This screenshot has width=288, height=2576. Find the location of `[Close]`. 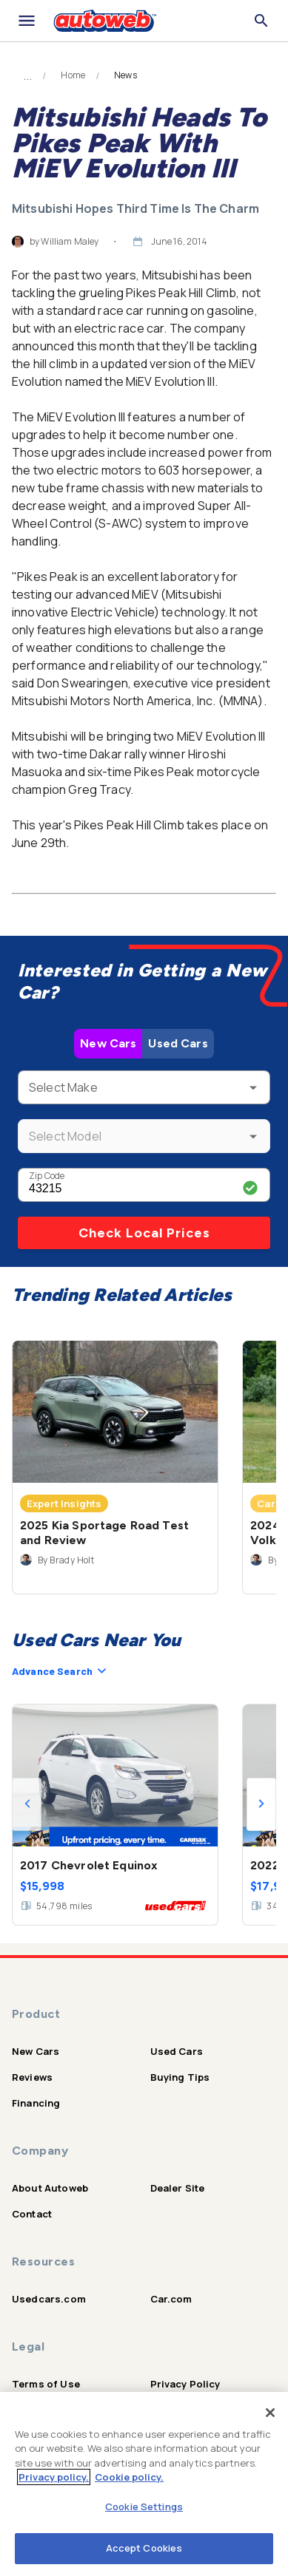

[Close] is located at coordinates (270, 2412).